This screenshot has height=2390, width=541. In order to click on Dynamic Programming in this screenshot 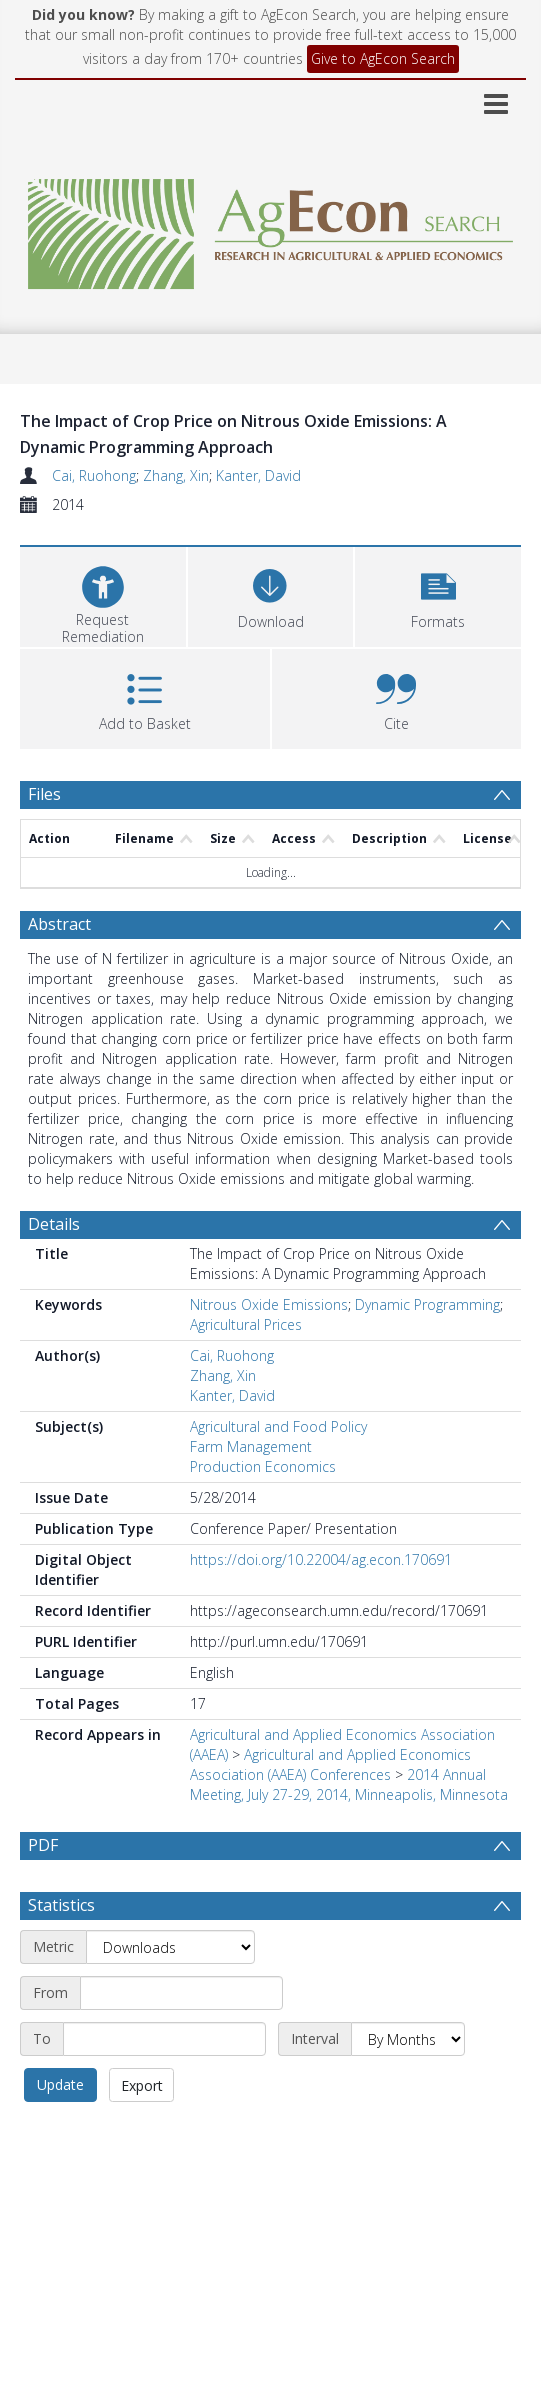, I will do `click(427, 1304)`.